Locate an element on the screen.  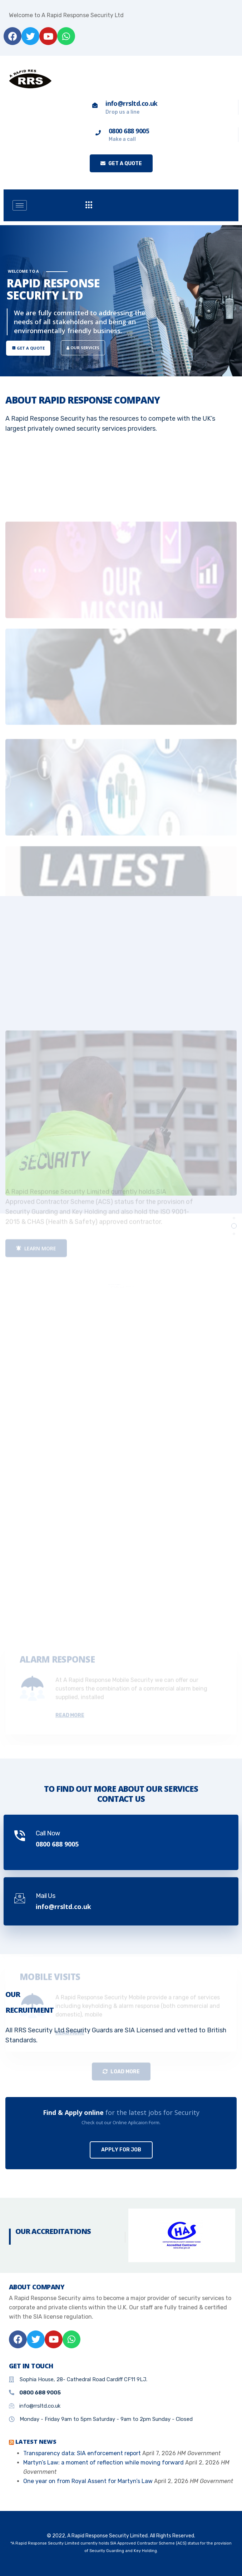
Martyn’s Law: a moment of reflection while moving forward is located at coordinates (103, 2462).